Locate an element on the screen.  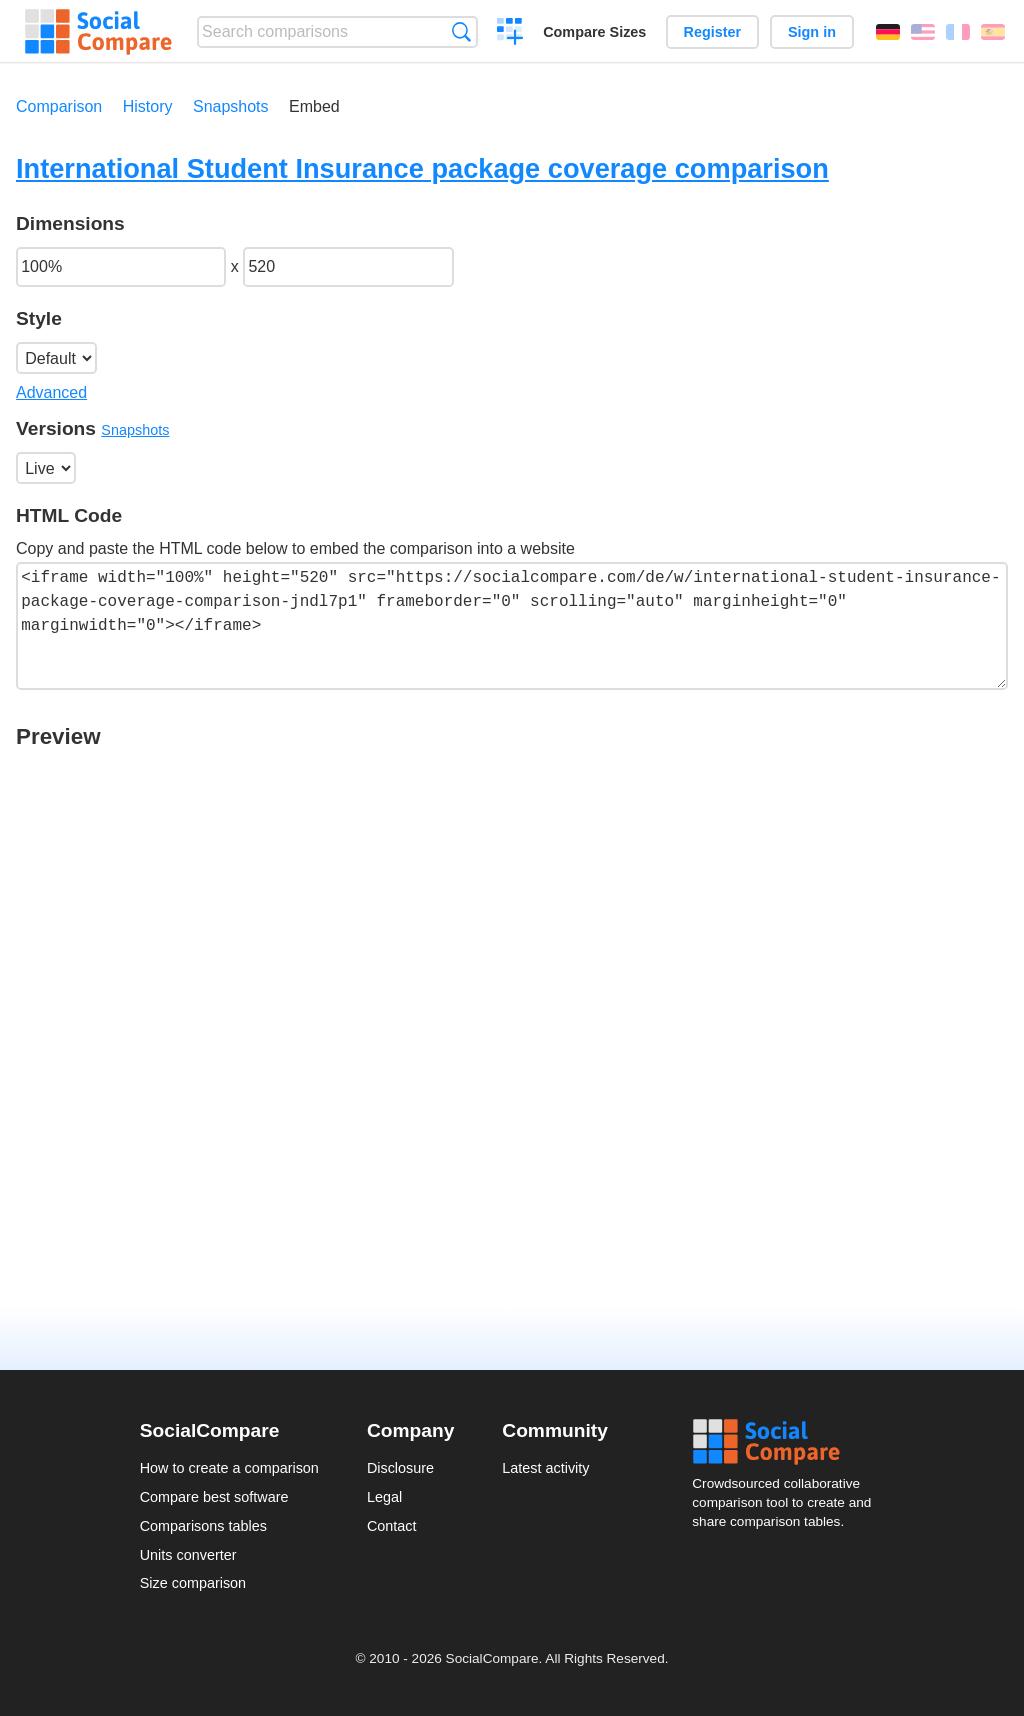
History is located at coordinates (148, 106).